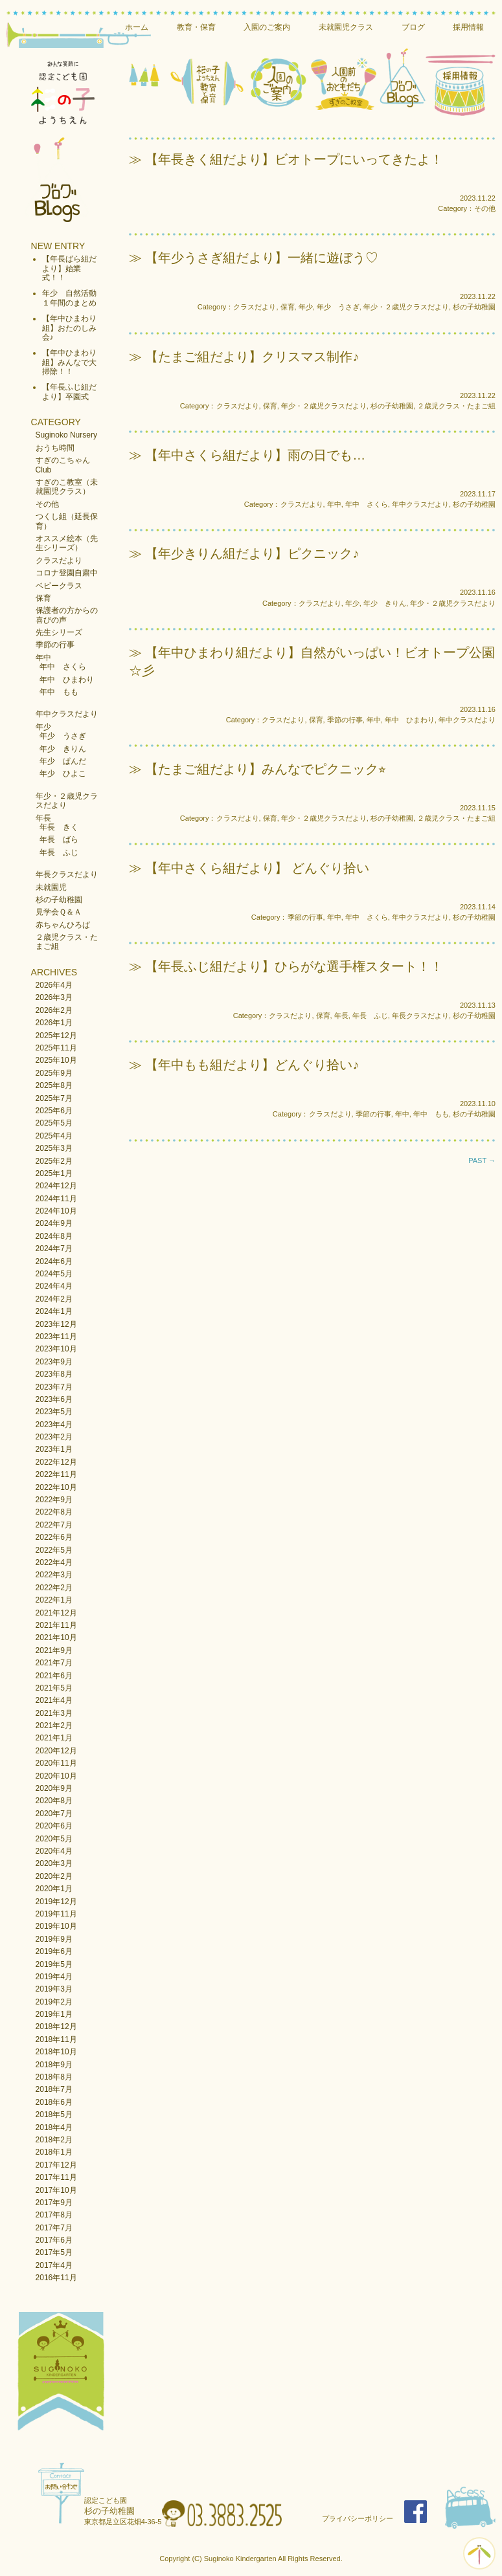 The image size is (502, 2576). Describe the element at coordinates (54, 2265) in the screenshot. I see `2017年4月` at that location.